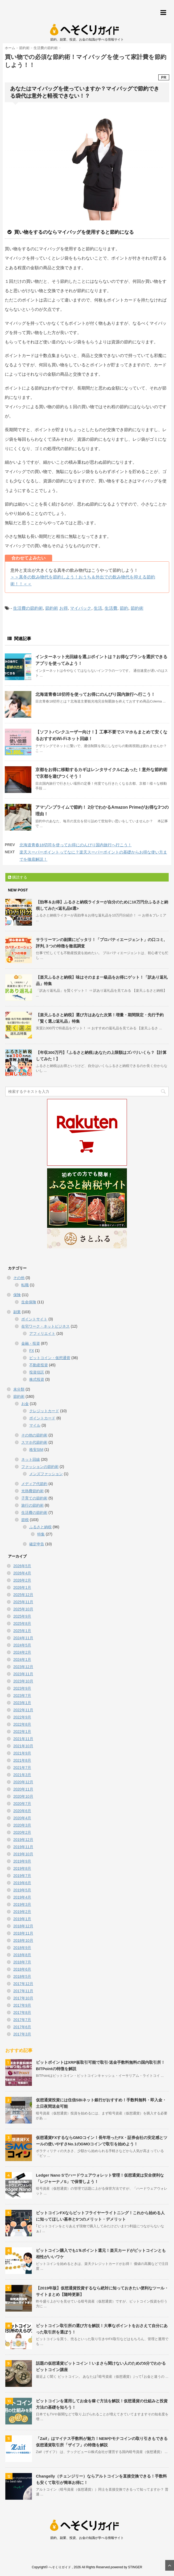  Describe the element at coordinates (22, 1962) in the screenshot. I see `2018年7月` at that location.